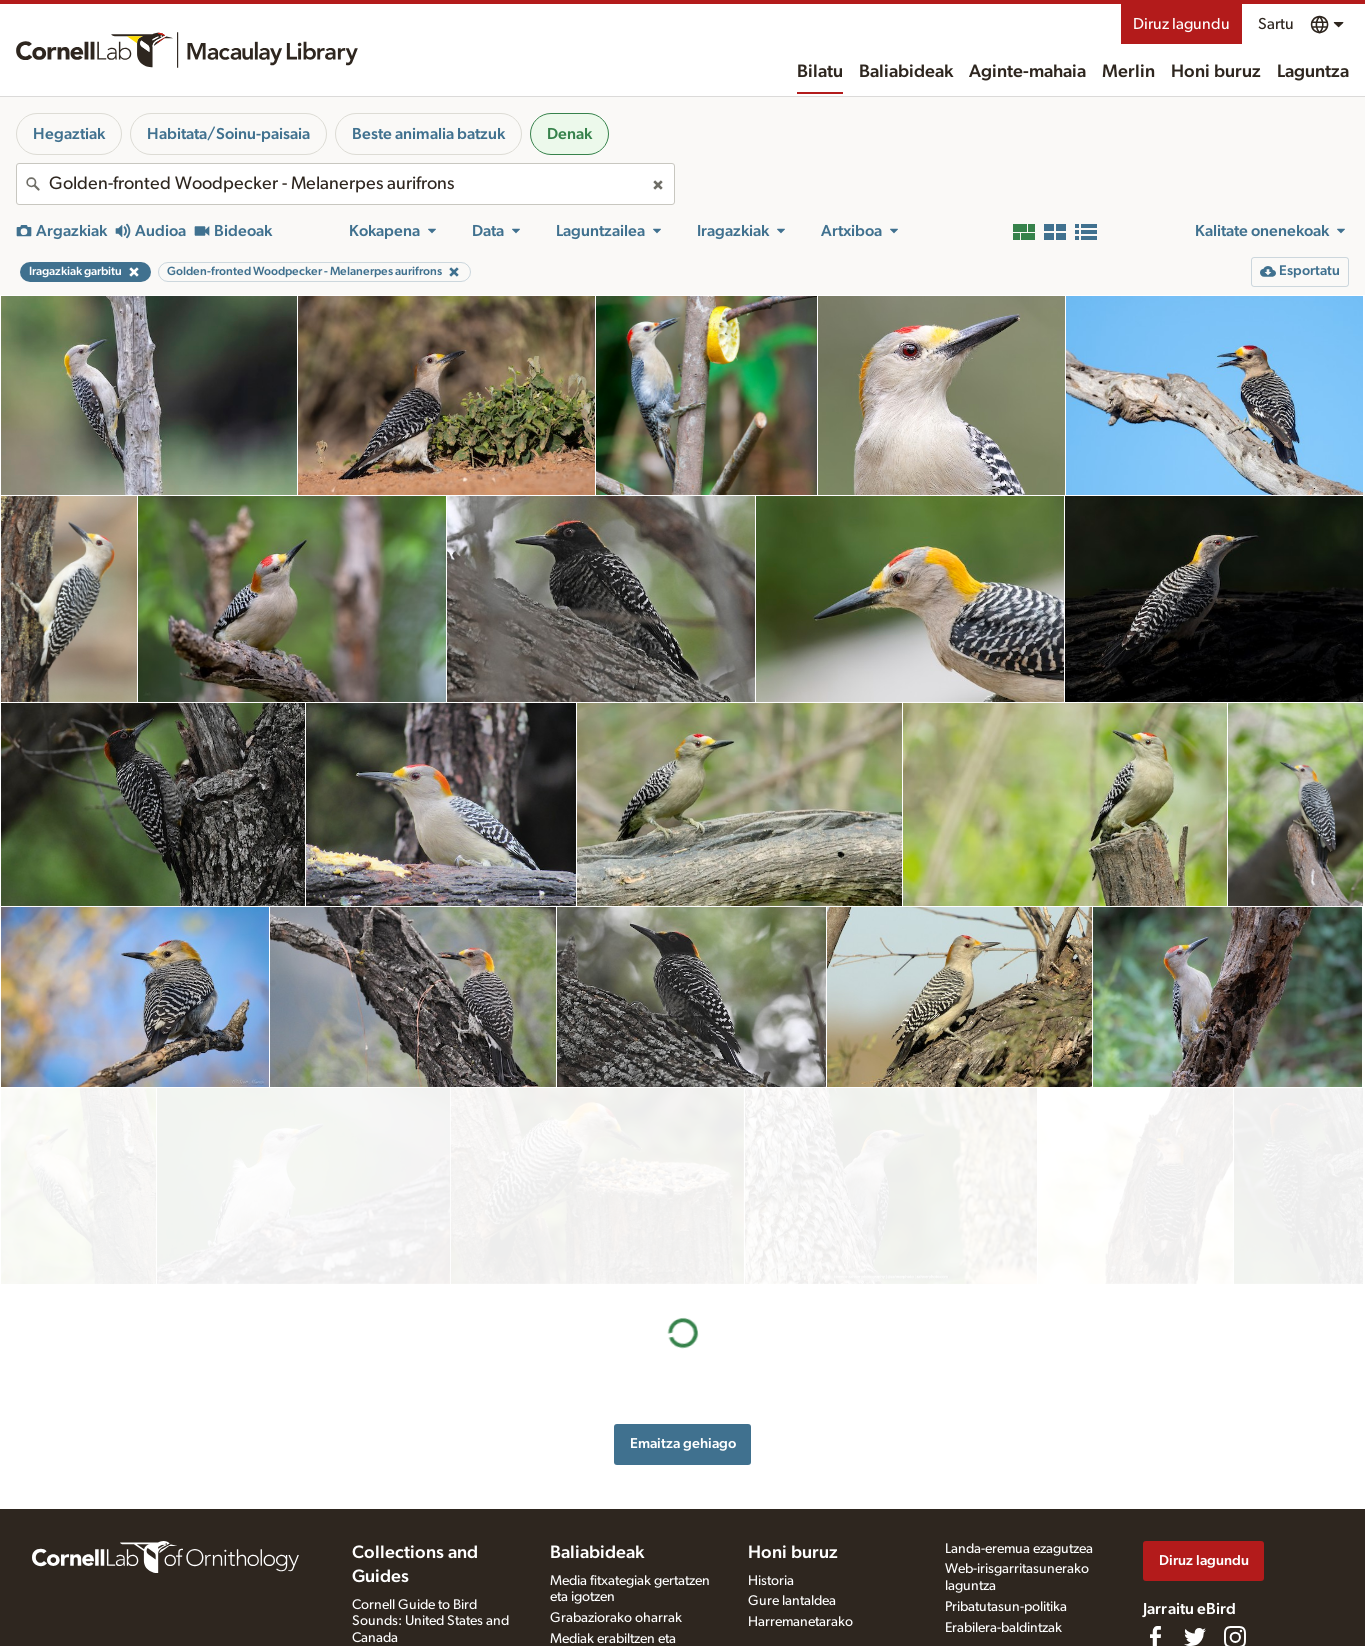 The height and width of the screenshot is (1646, 1365). I want to click on Bilatu, so click(820, 72).